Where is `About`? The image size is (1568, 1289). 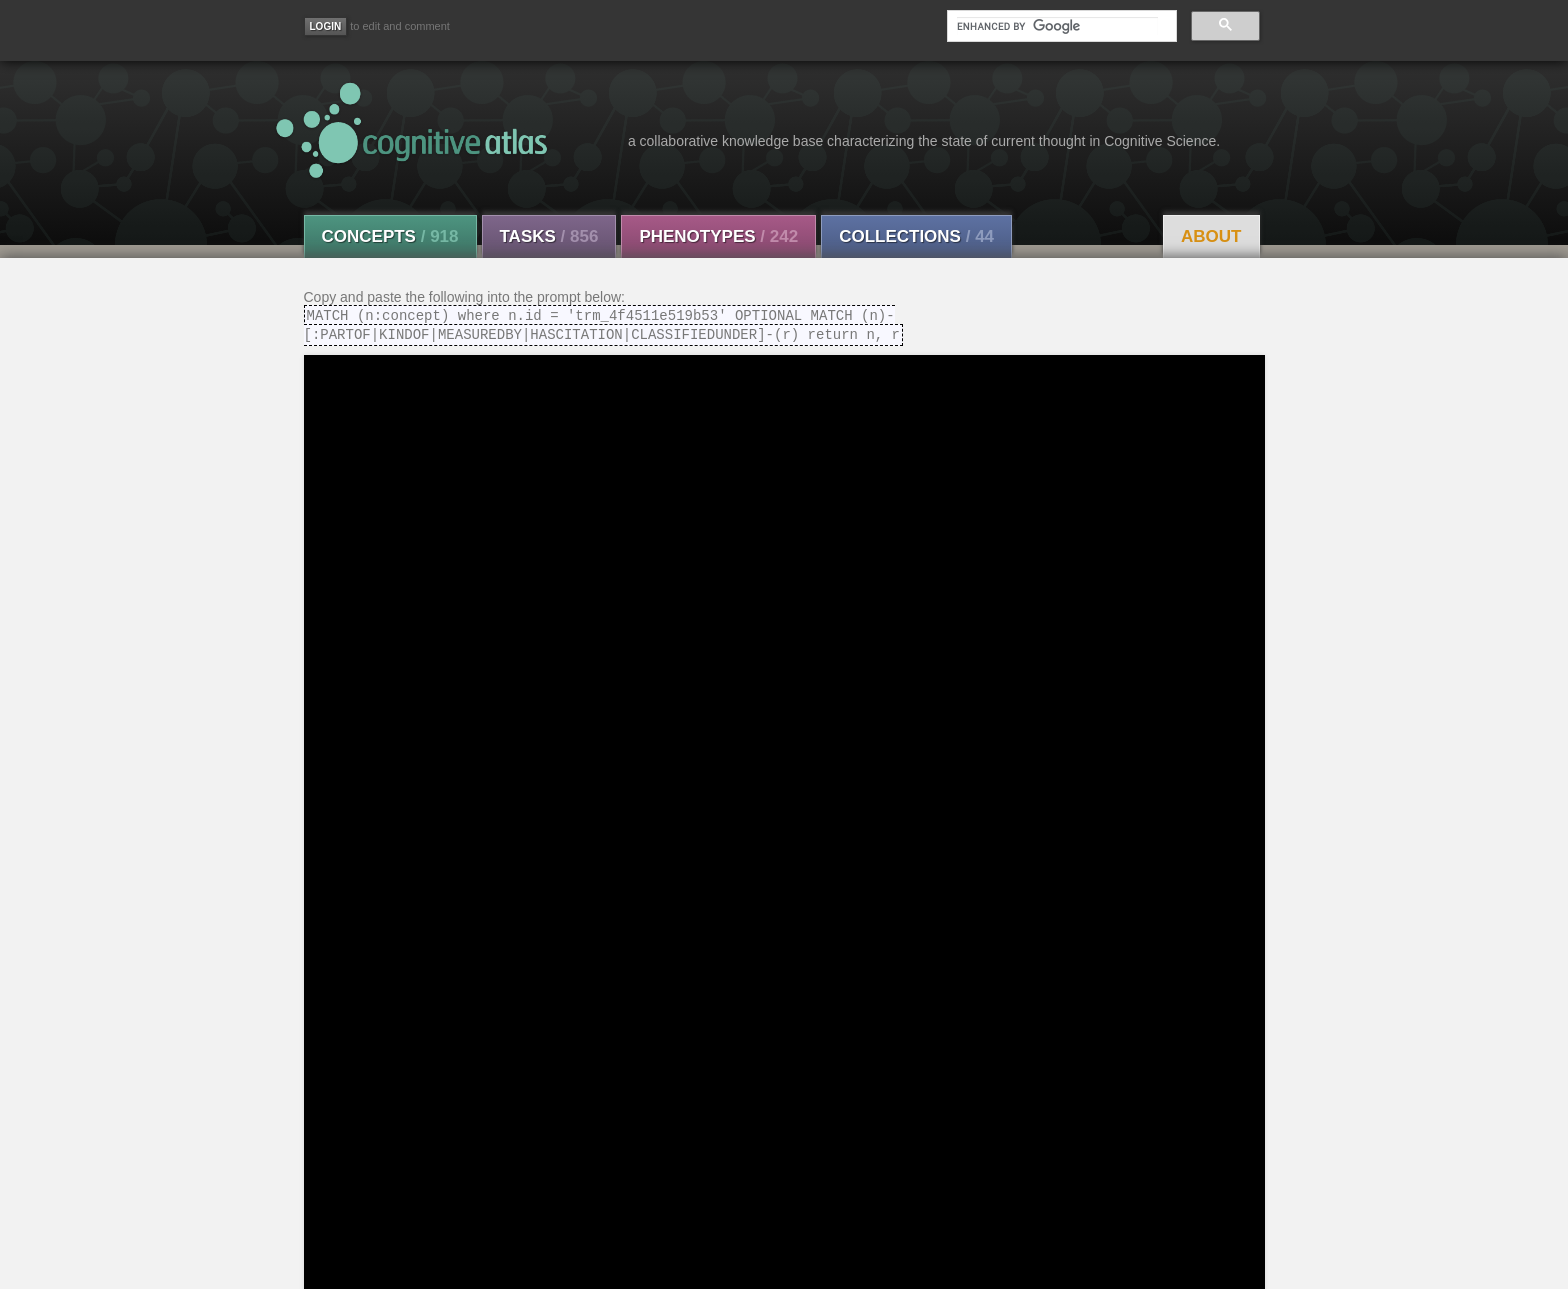
About is located at coordinates (1211, 236).